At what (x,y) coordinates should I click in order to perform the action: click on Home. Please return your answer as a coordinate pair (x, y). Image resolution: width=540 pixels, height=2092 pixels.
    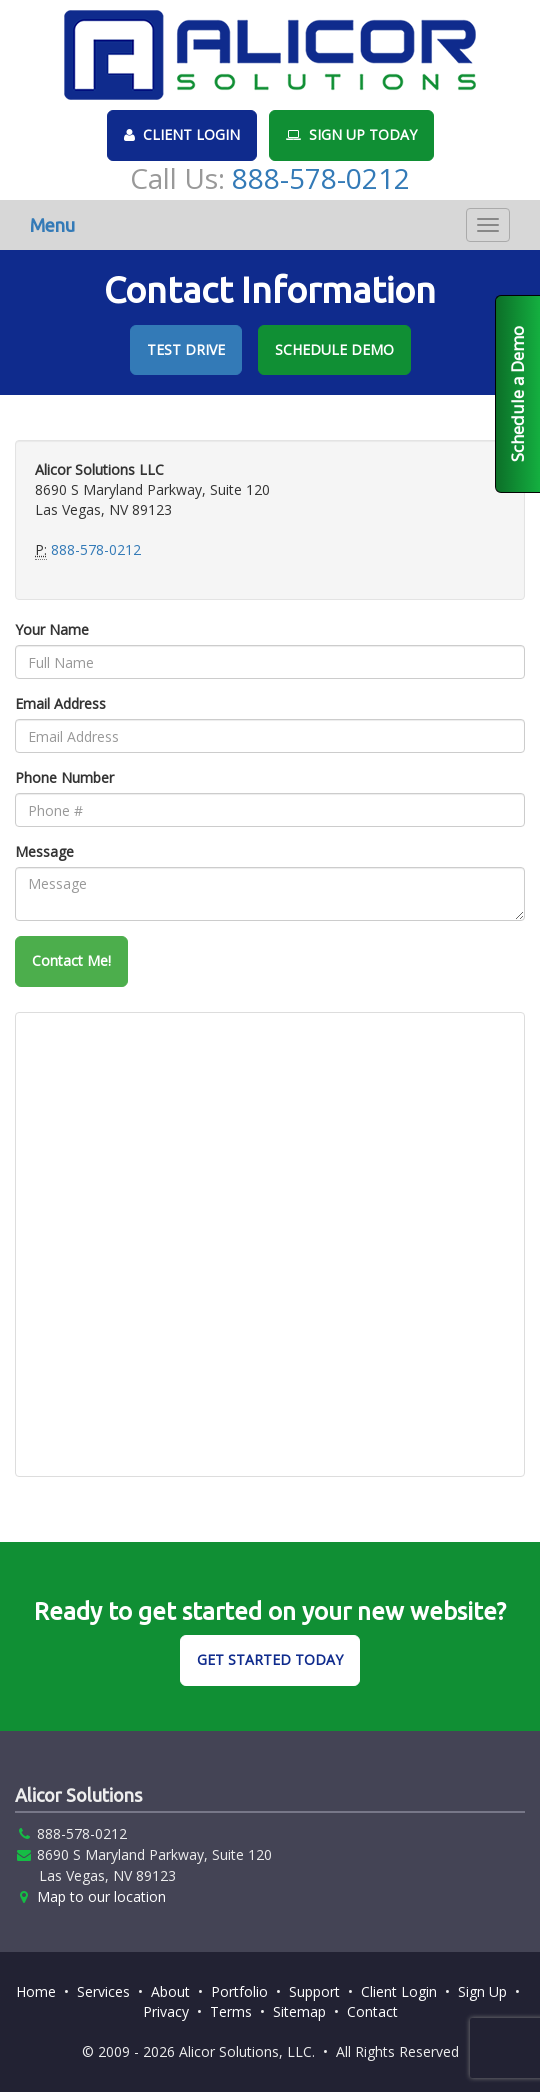
    Looking at the image, I should click on (36, 1991).